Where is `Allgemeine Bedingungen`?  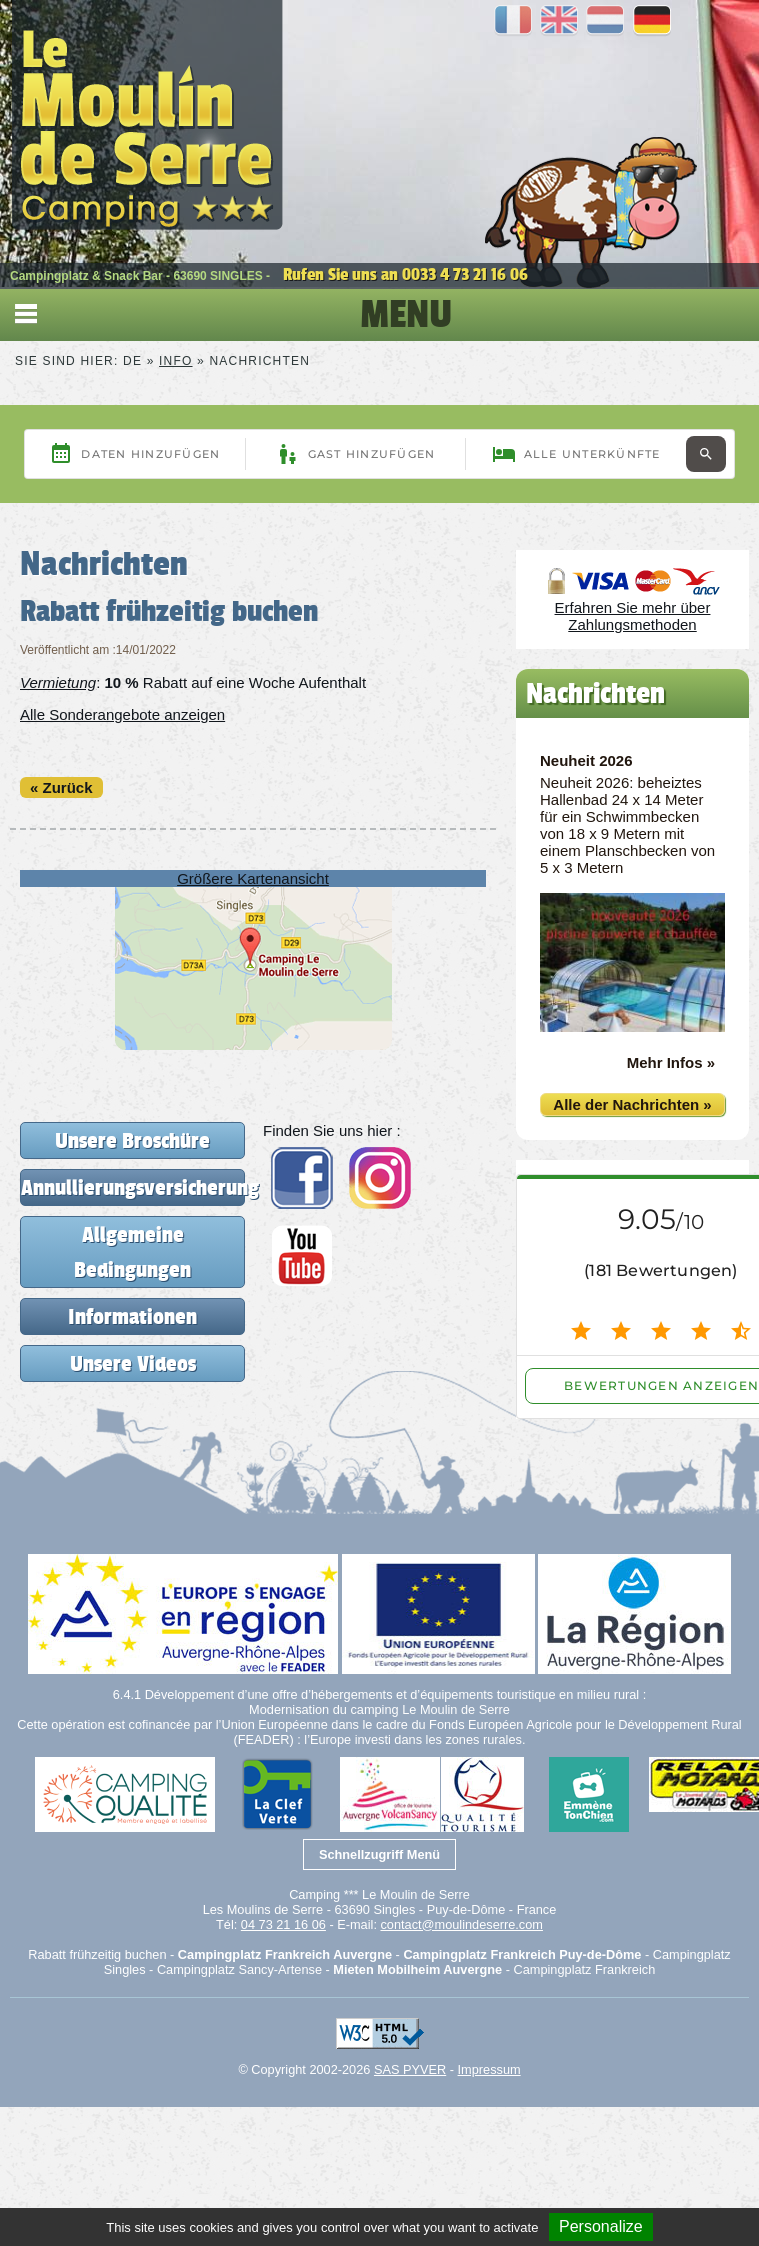
Allgemeine Bedingungen is located at coordinates (132, 1252).